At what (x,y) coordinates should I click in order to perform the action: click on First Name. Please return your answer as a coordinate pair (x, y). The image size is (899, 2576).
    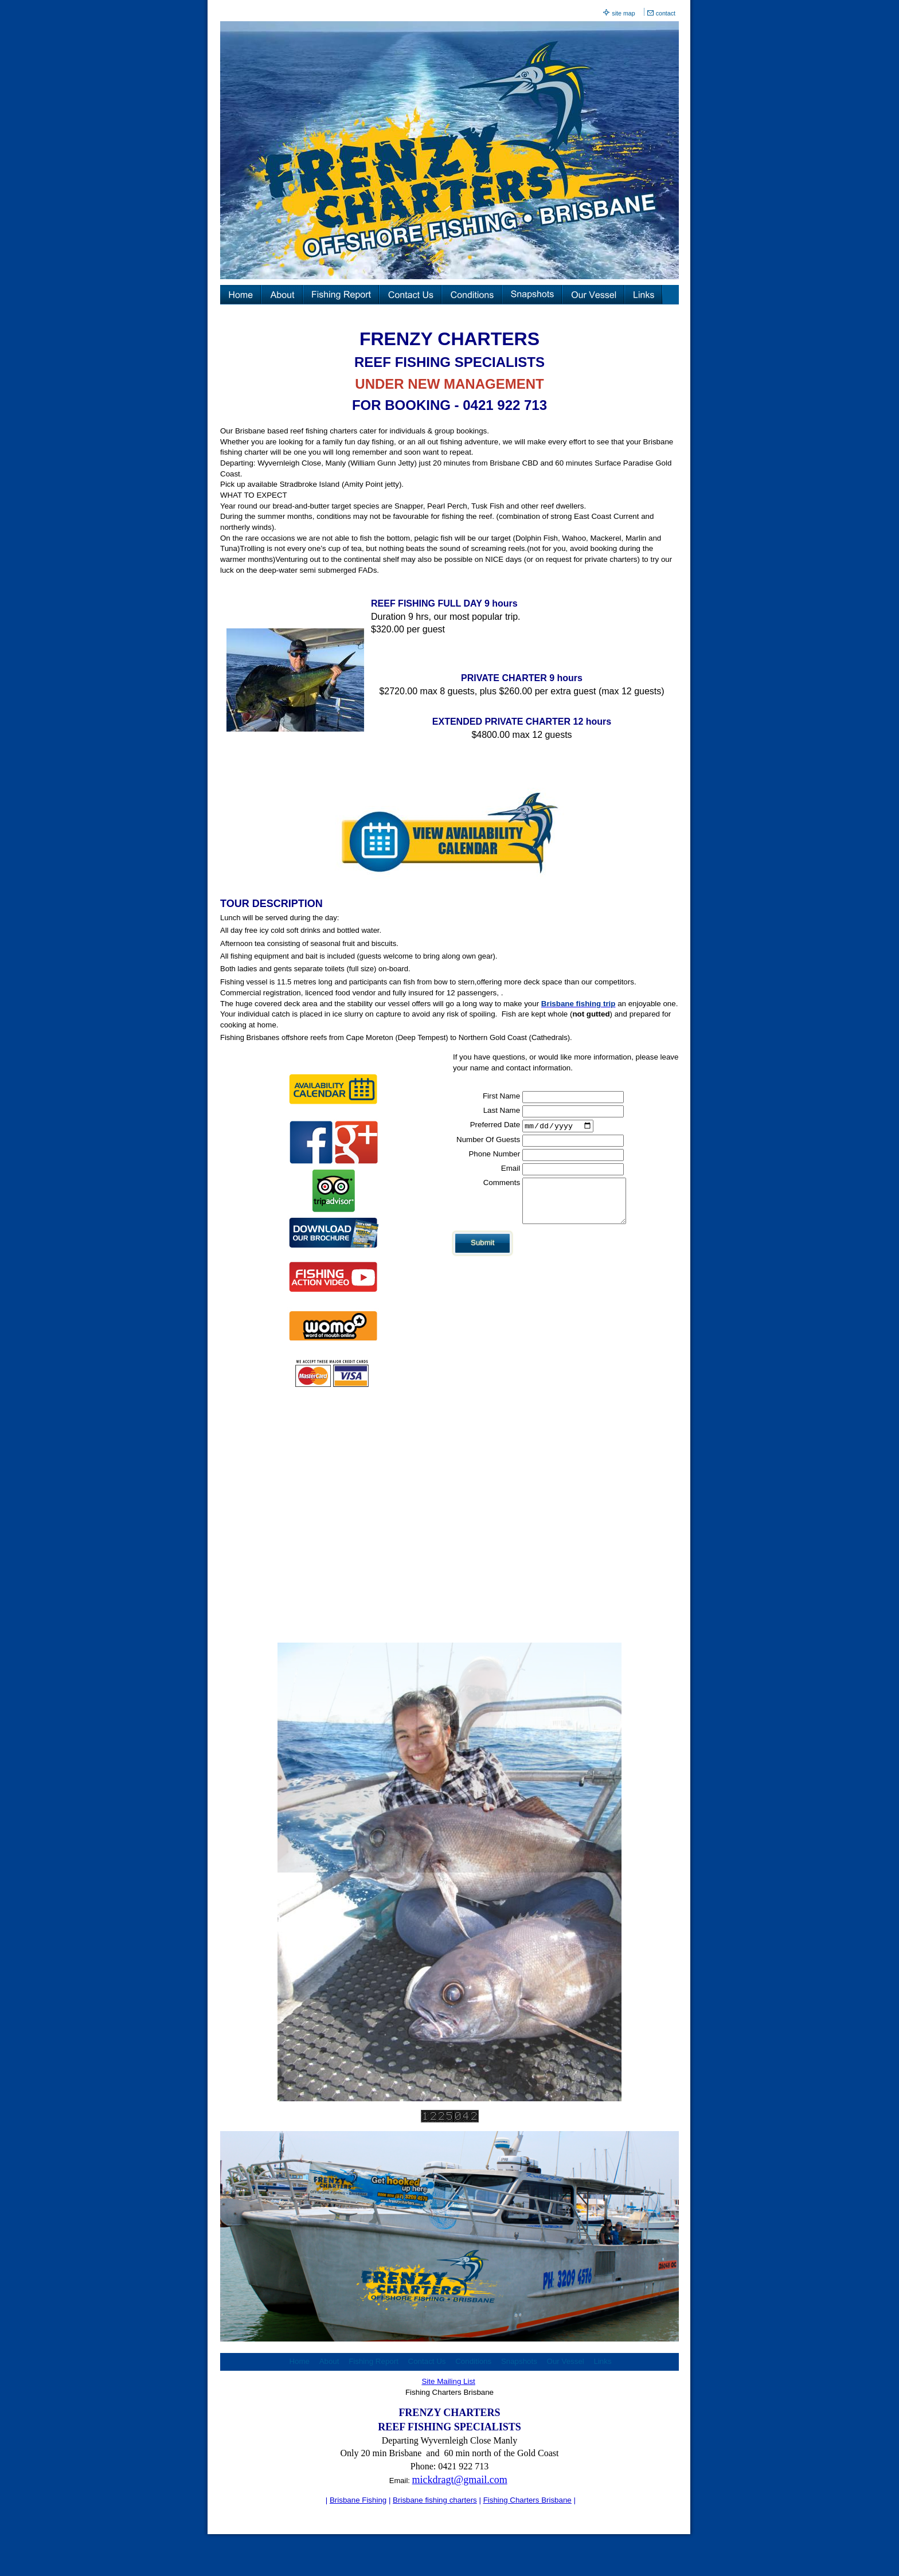
    Looking at the image, I should click on (501, 1096).